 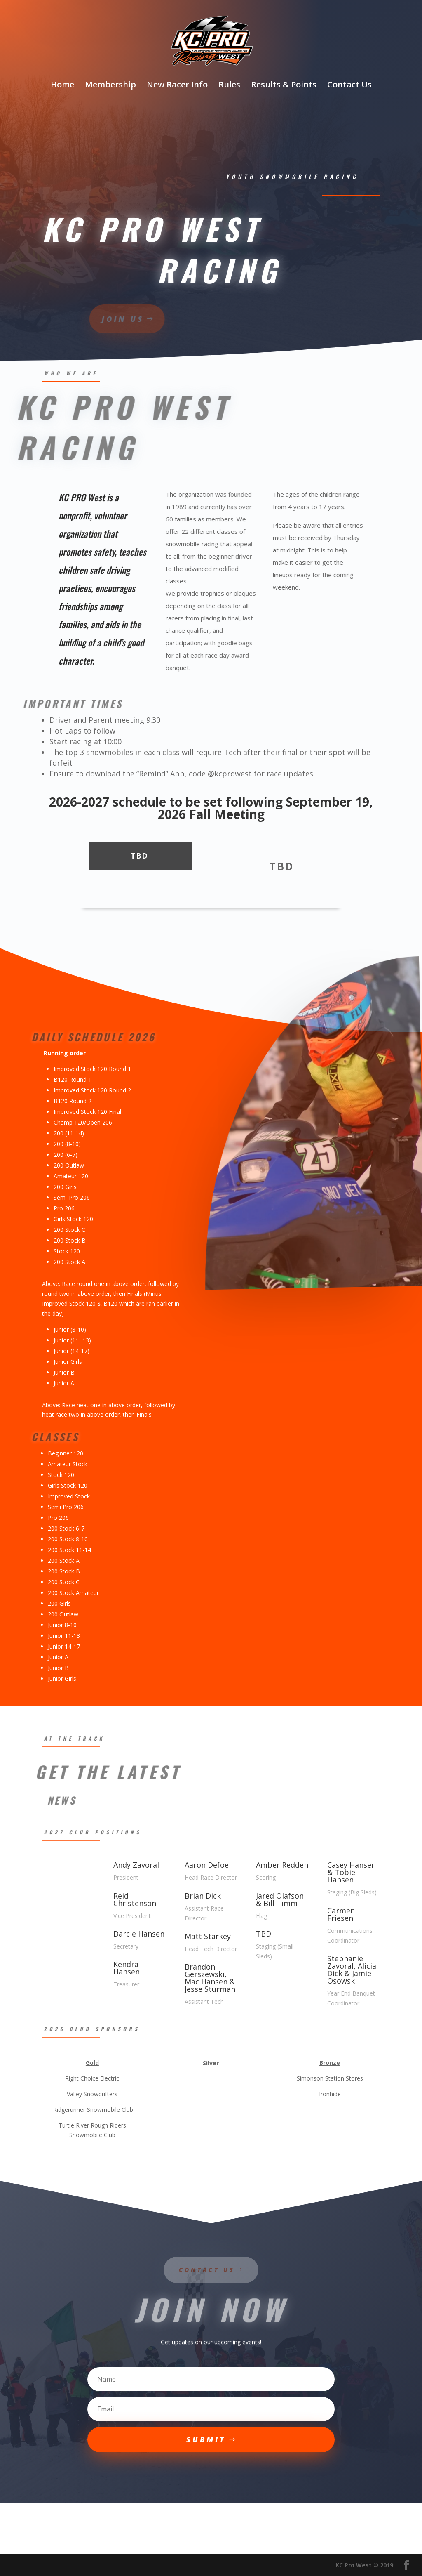 What do you see at coordinates (283, 86) in the screenshot?
I see `Results & Points` at bounding box center [283, 86].